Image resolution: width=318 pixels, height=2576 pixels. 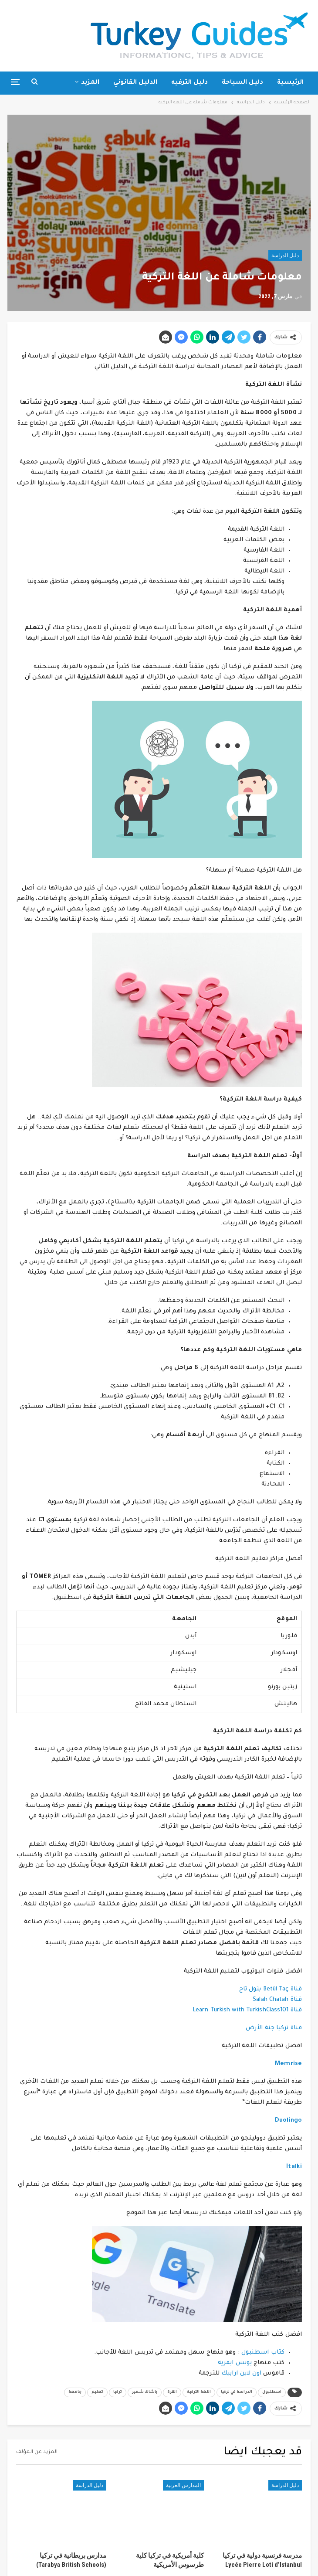 I want to click on اون لاين ارابيك, so click(x=241, y=2373).